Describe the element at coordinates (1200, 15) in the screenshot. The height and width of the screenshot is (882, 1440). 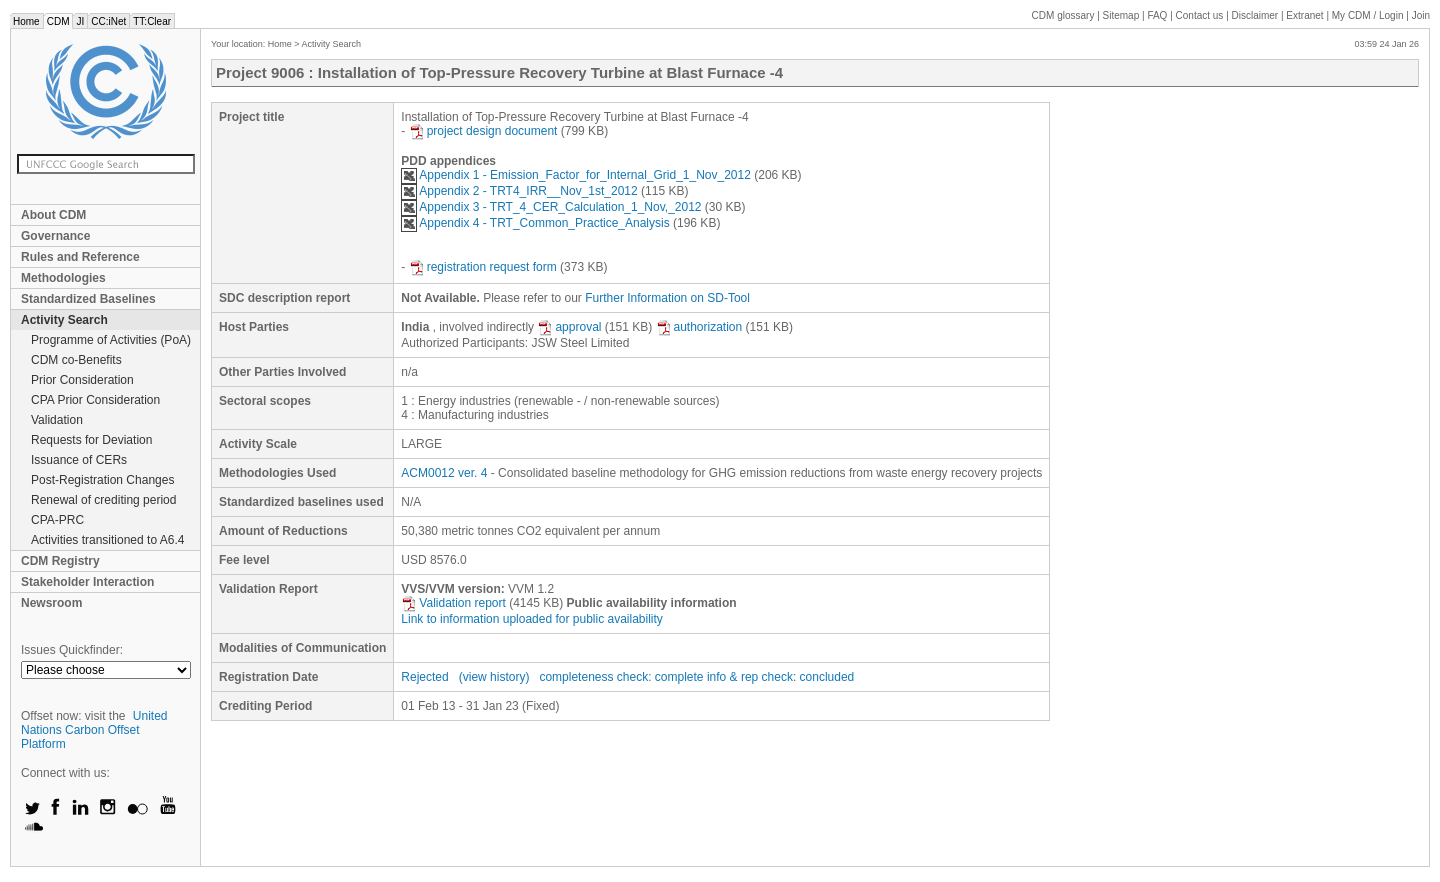
I see `Contact us` at that location.